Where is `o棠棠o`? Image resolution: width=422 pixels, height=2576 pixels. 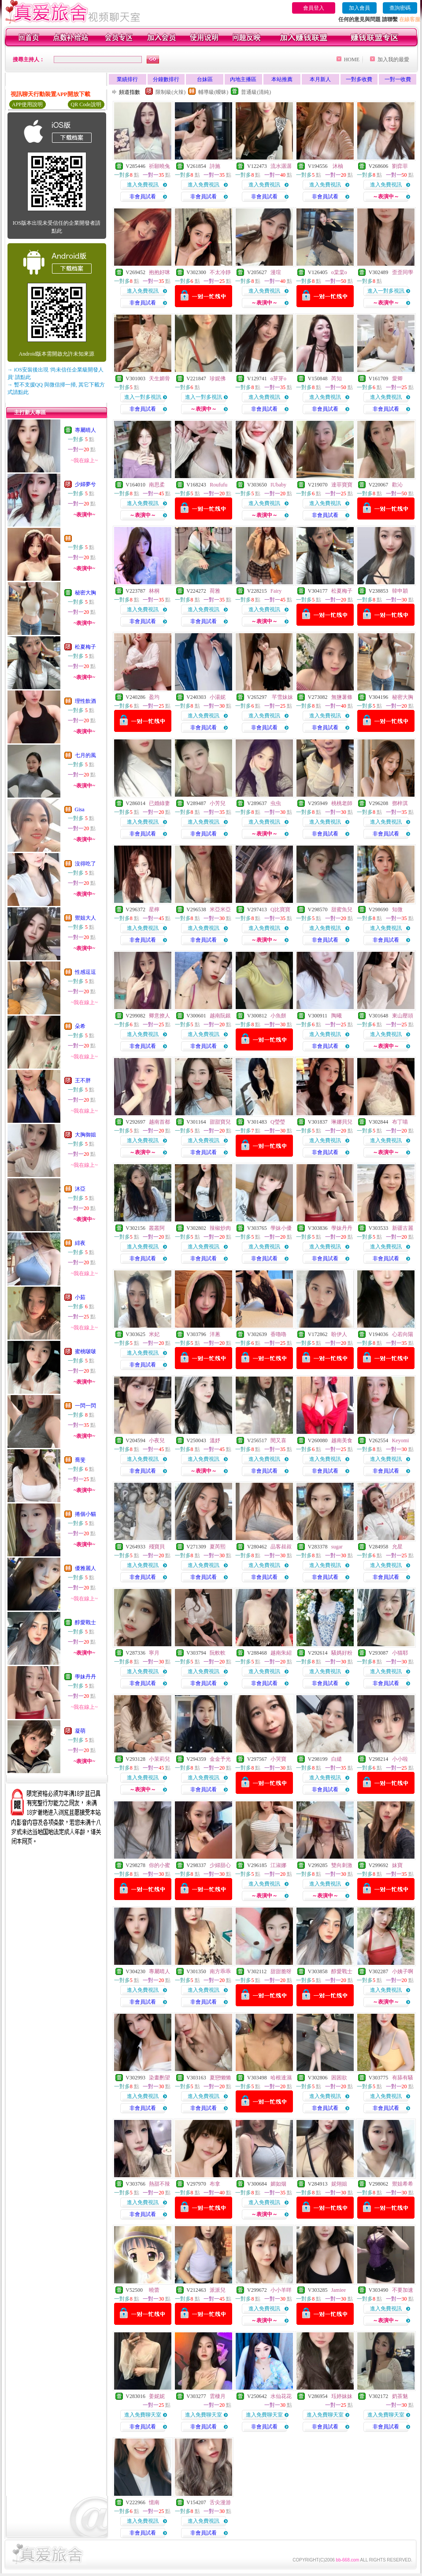 o棠棠o is located at coordinates (339, 272).